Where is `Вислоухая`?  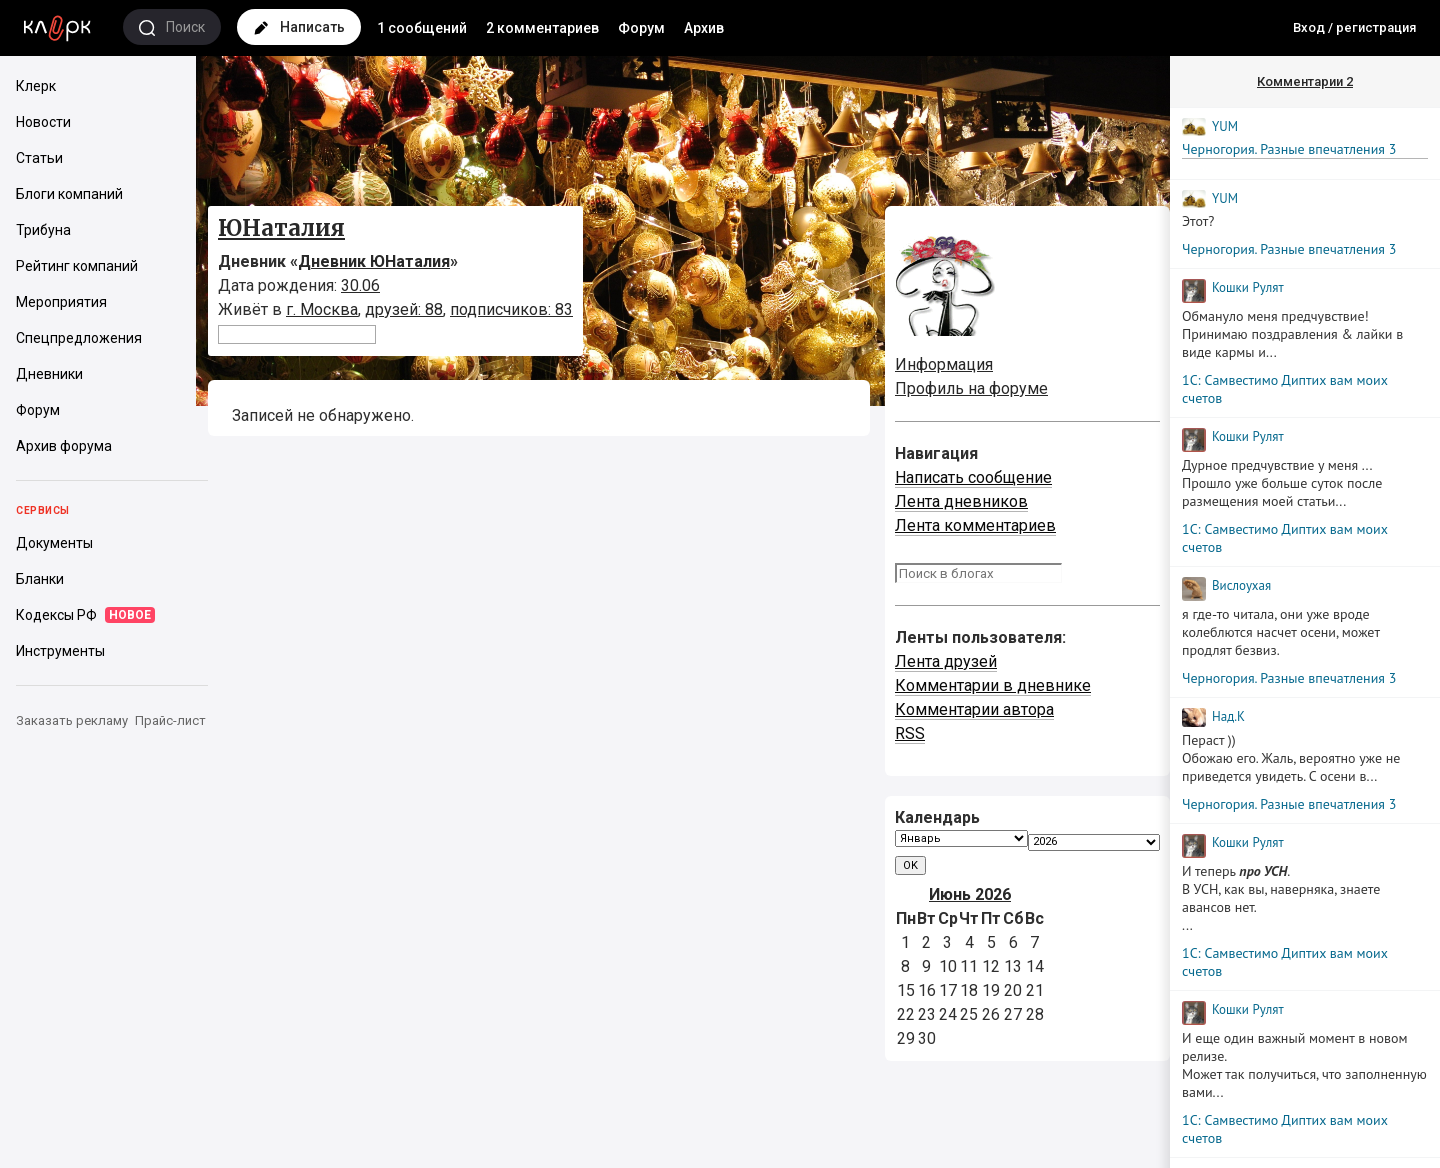 Вислоухая is located at coordinates (1241, 585).